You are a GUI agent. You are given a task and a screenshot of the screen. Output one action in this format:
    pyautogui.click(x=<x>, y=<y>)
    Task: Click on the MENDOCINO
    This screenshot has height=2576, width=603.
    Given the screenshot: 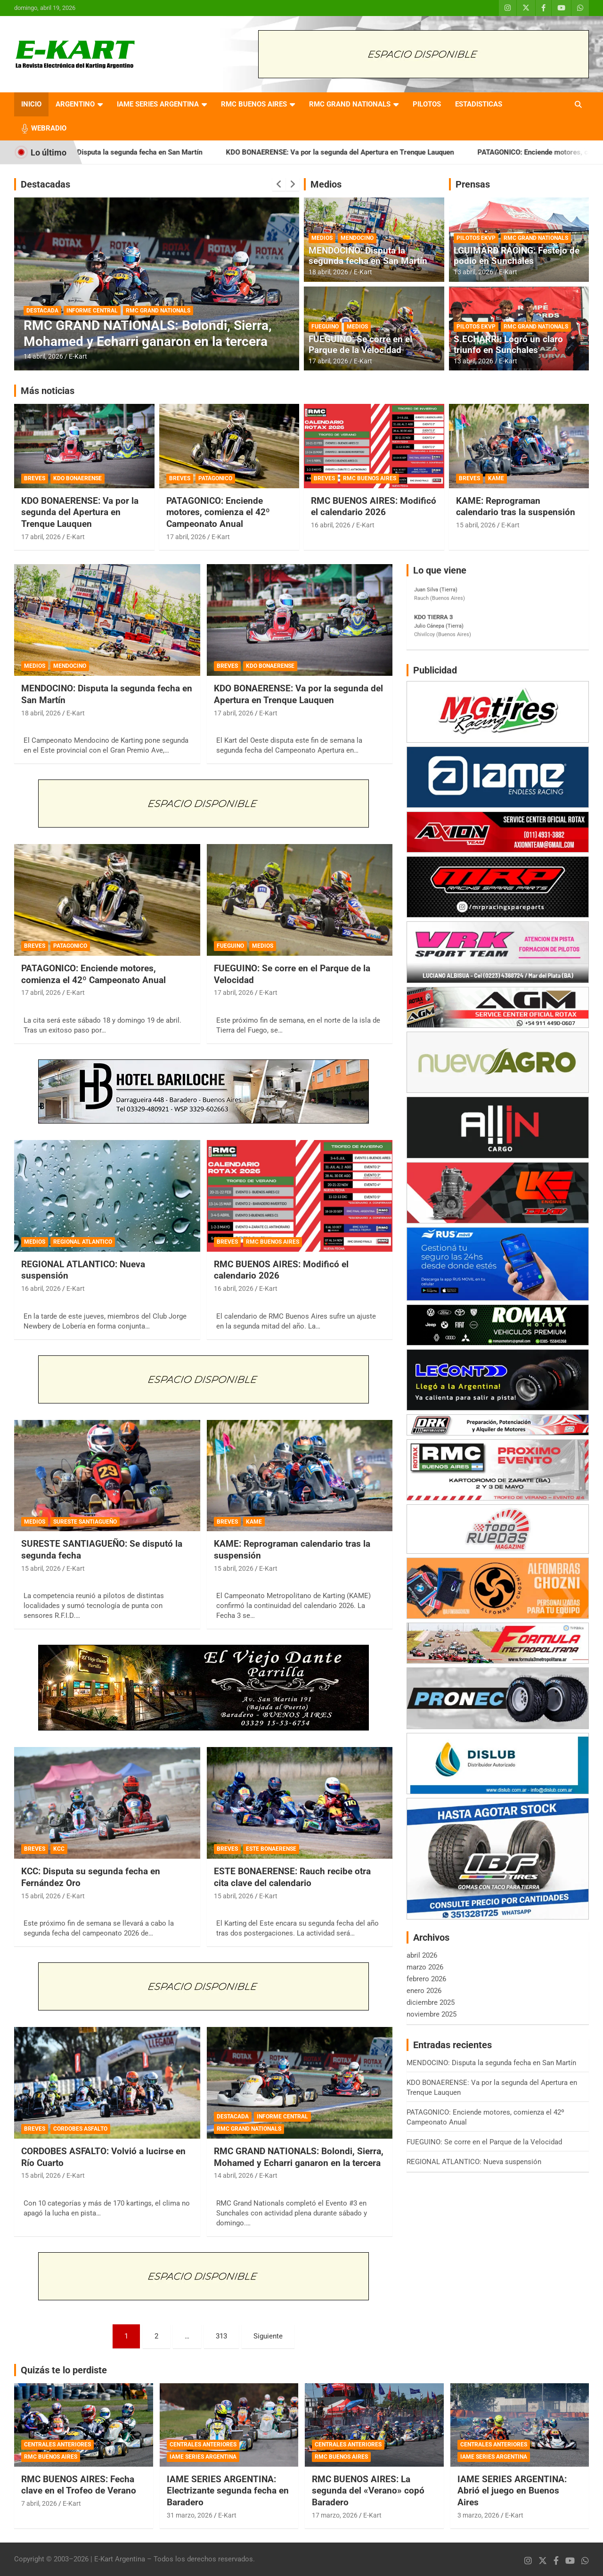 What is the action you would take?
    pyautogui.click(x=357, y=238)
    